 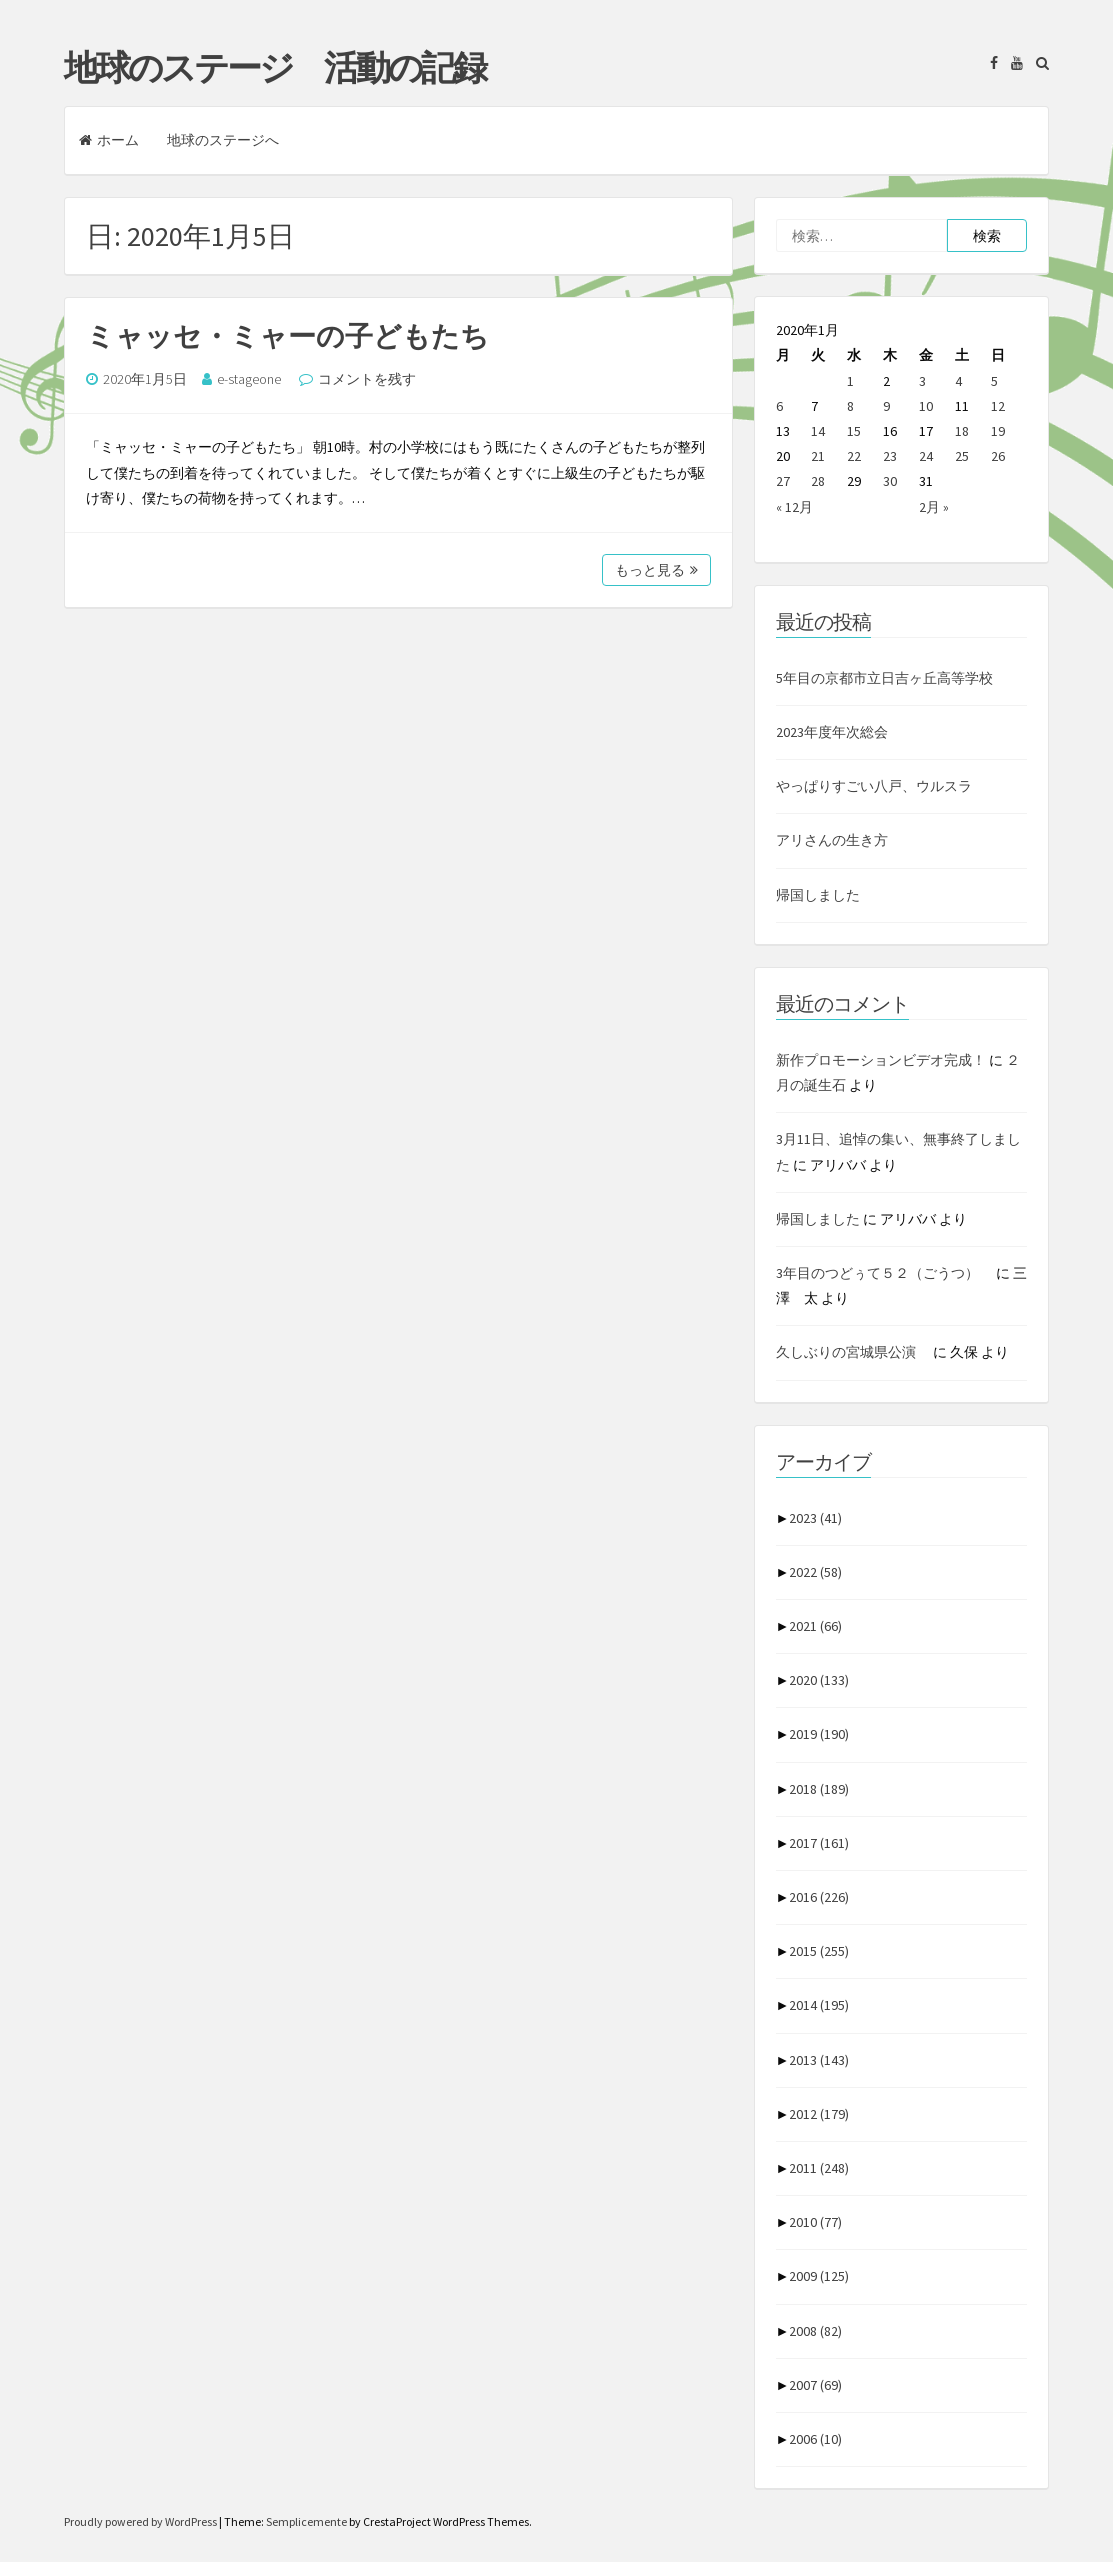 I want to click on 新作プロモーションビデオ完成！, so click(x=881, y=1060).